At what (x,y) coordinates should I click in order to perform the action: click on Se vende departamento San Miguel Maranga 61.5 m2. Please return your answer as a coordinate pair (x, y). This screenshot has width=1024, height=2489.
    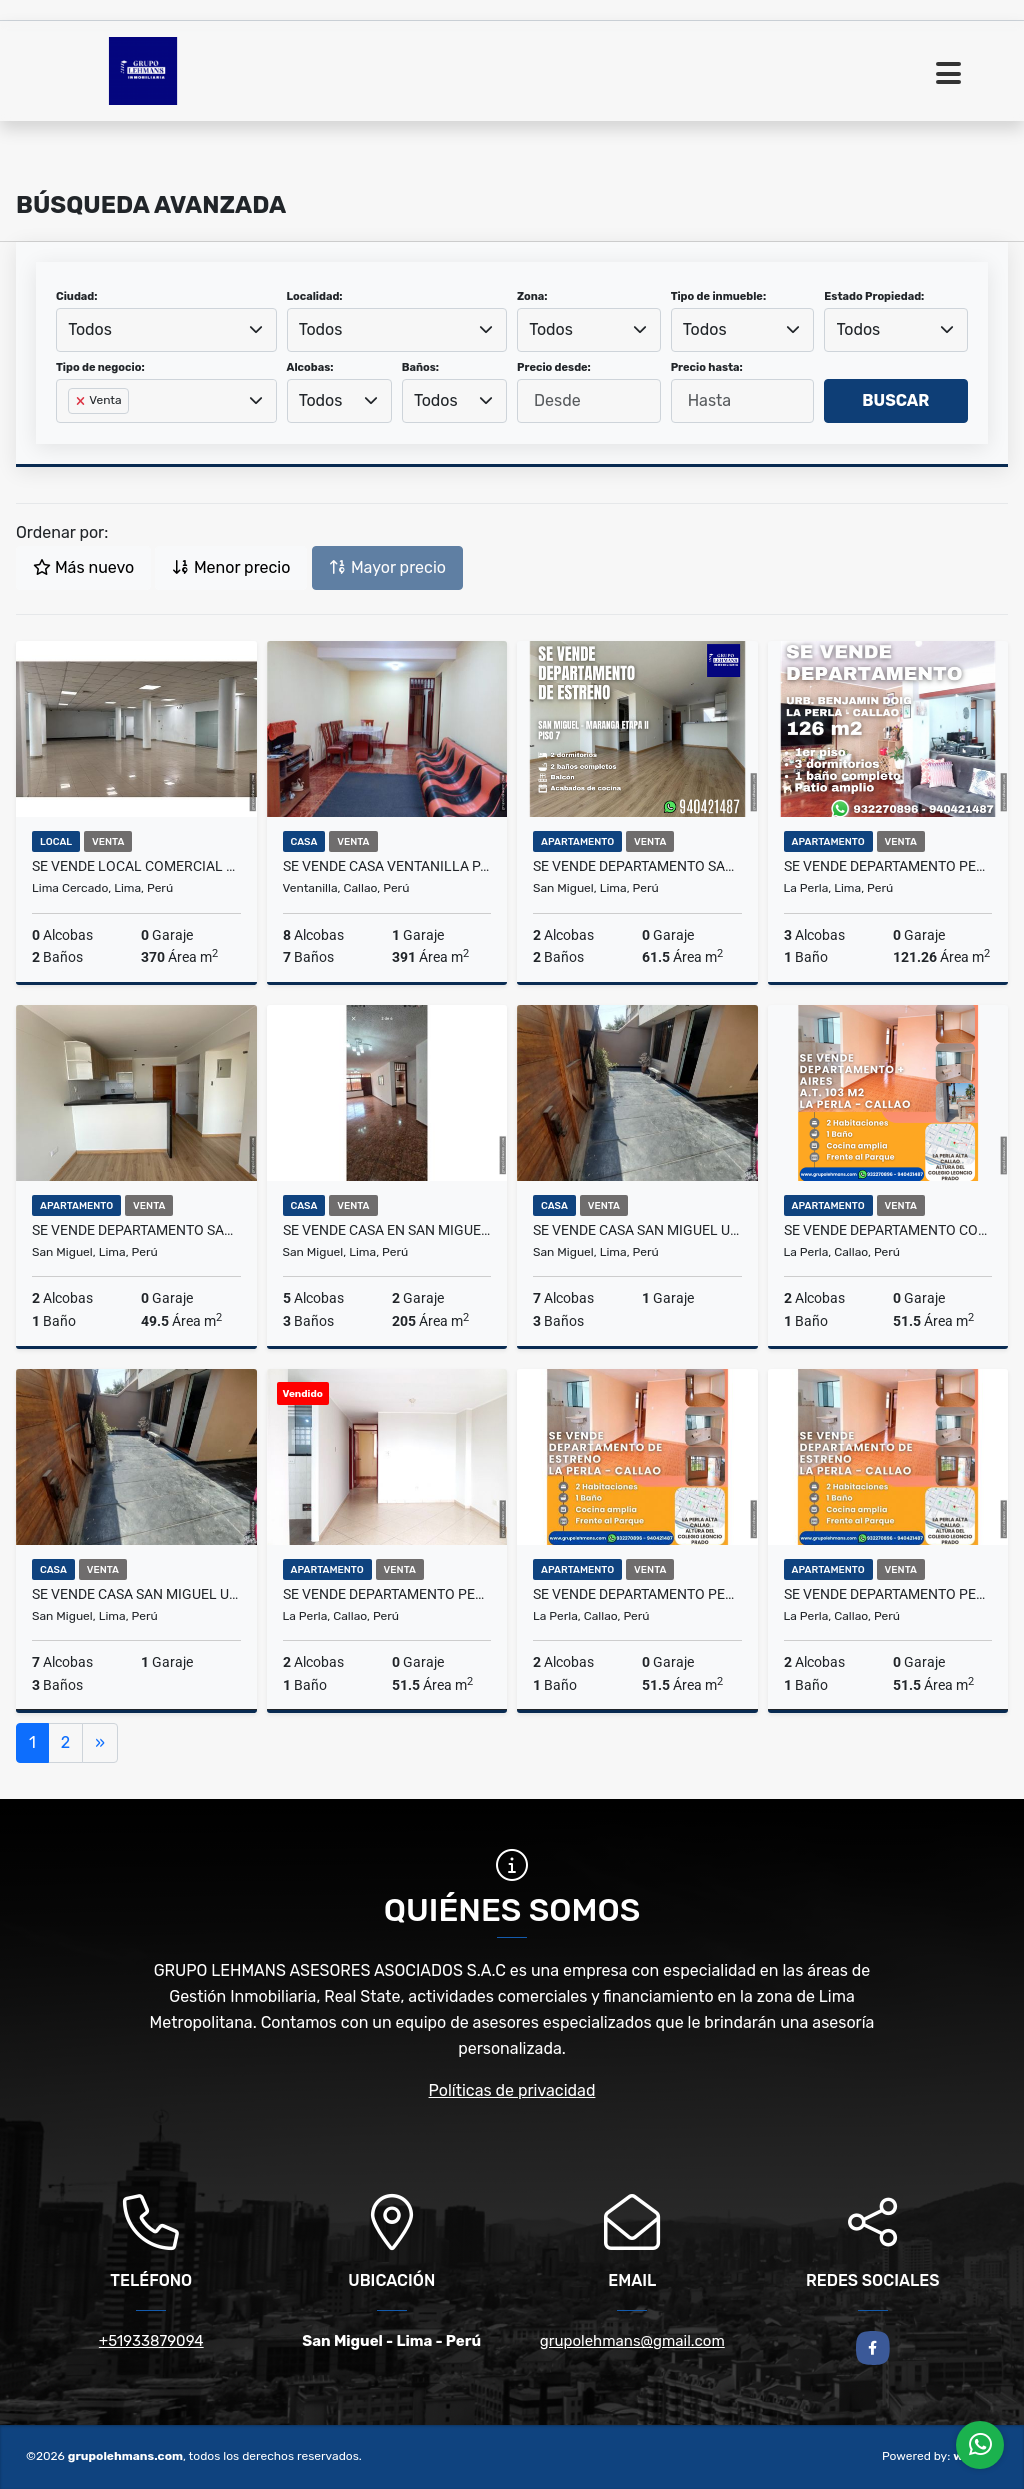
    Looking at the image, I should click on (637, 866).